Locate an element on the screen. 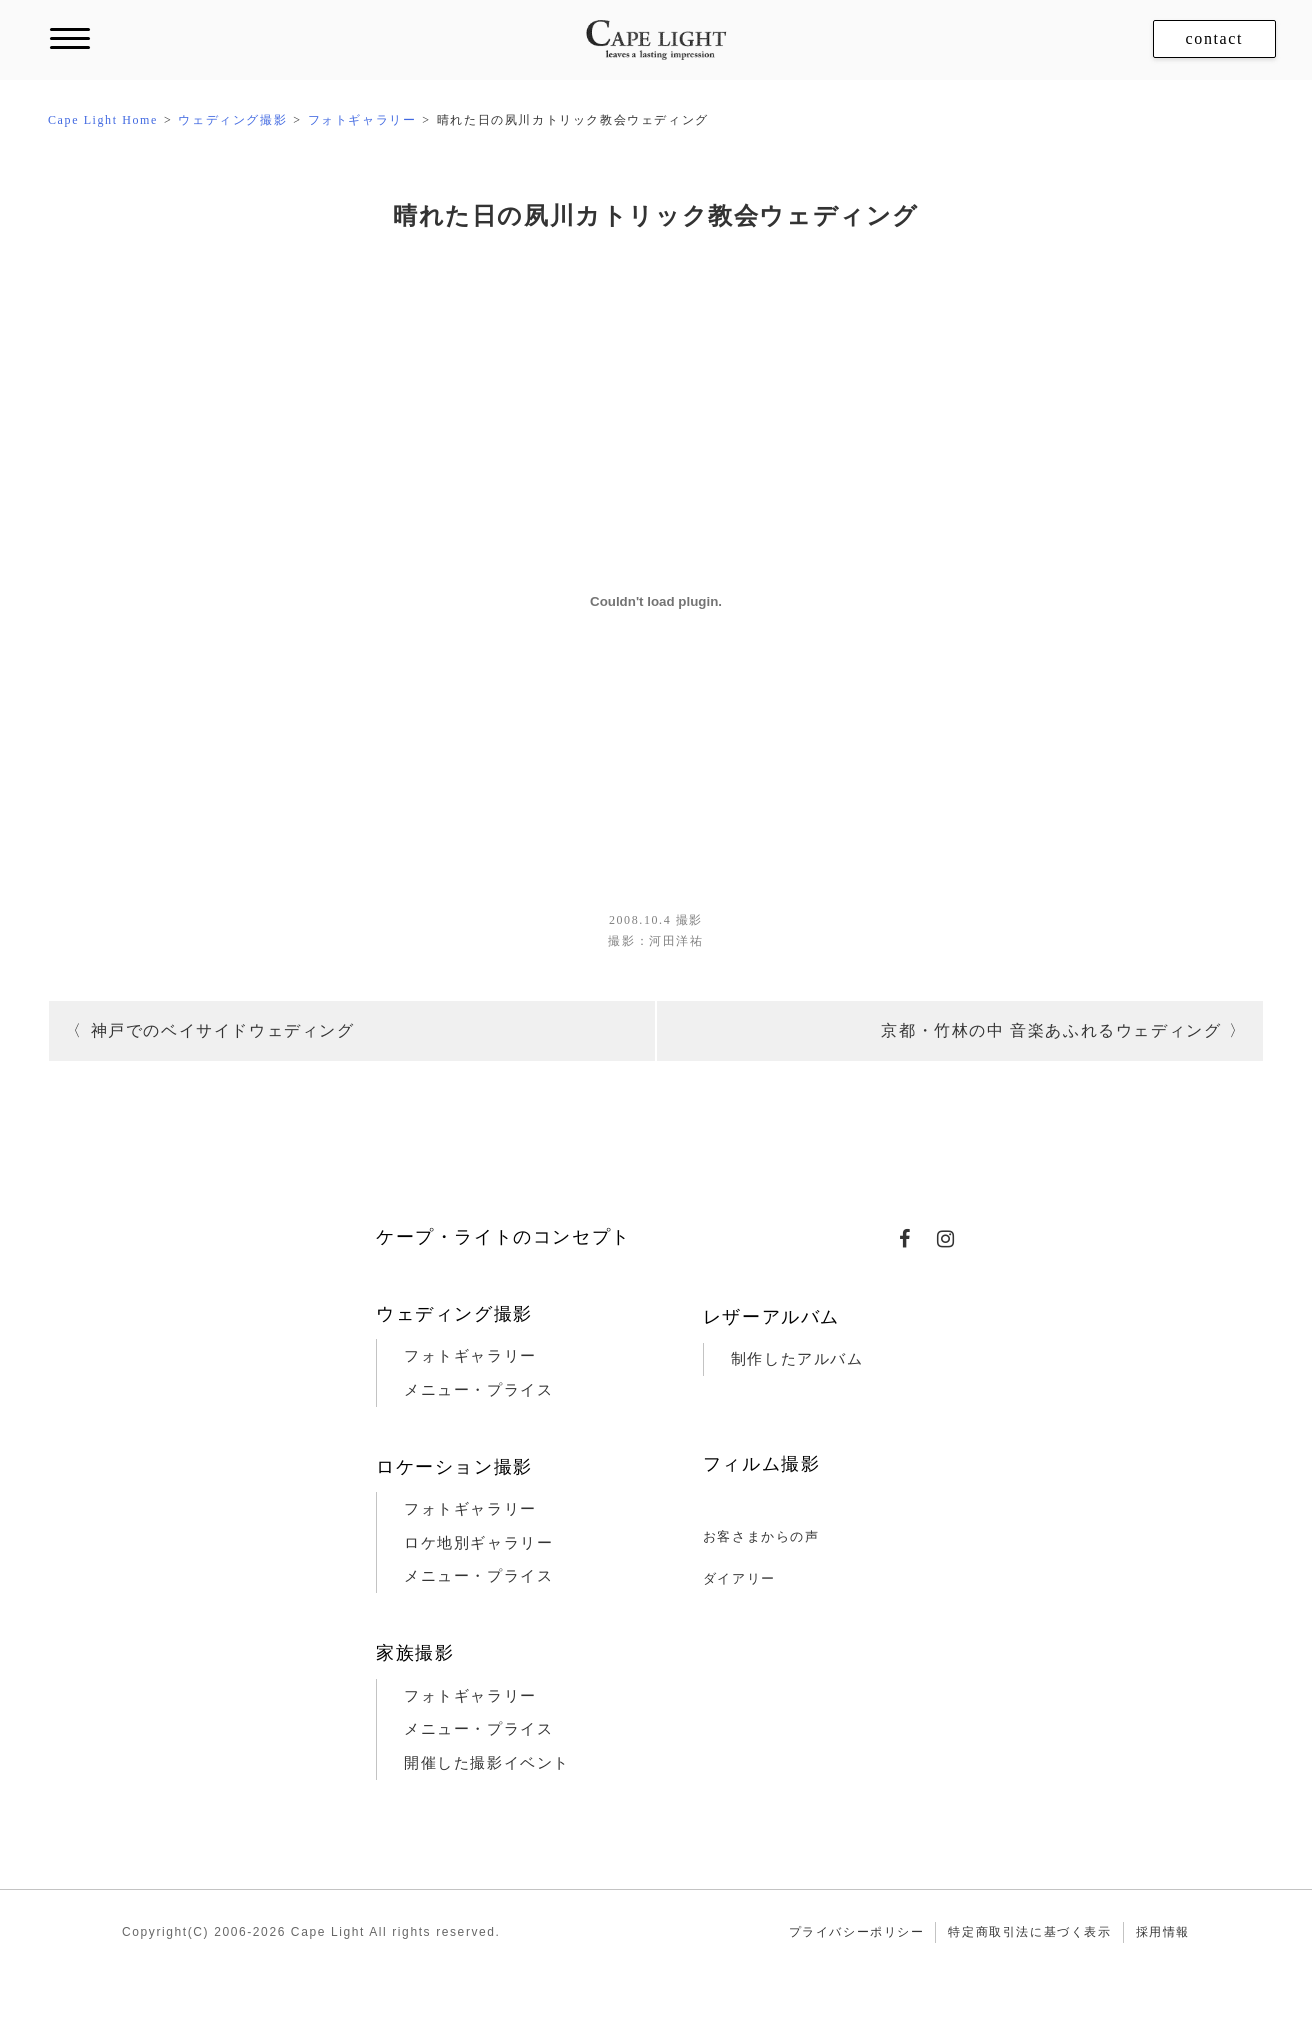 Image resolution: width=1312 pixels, height=2023 pixels. 家族撮影 is located at coordinates (415, 1653).